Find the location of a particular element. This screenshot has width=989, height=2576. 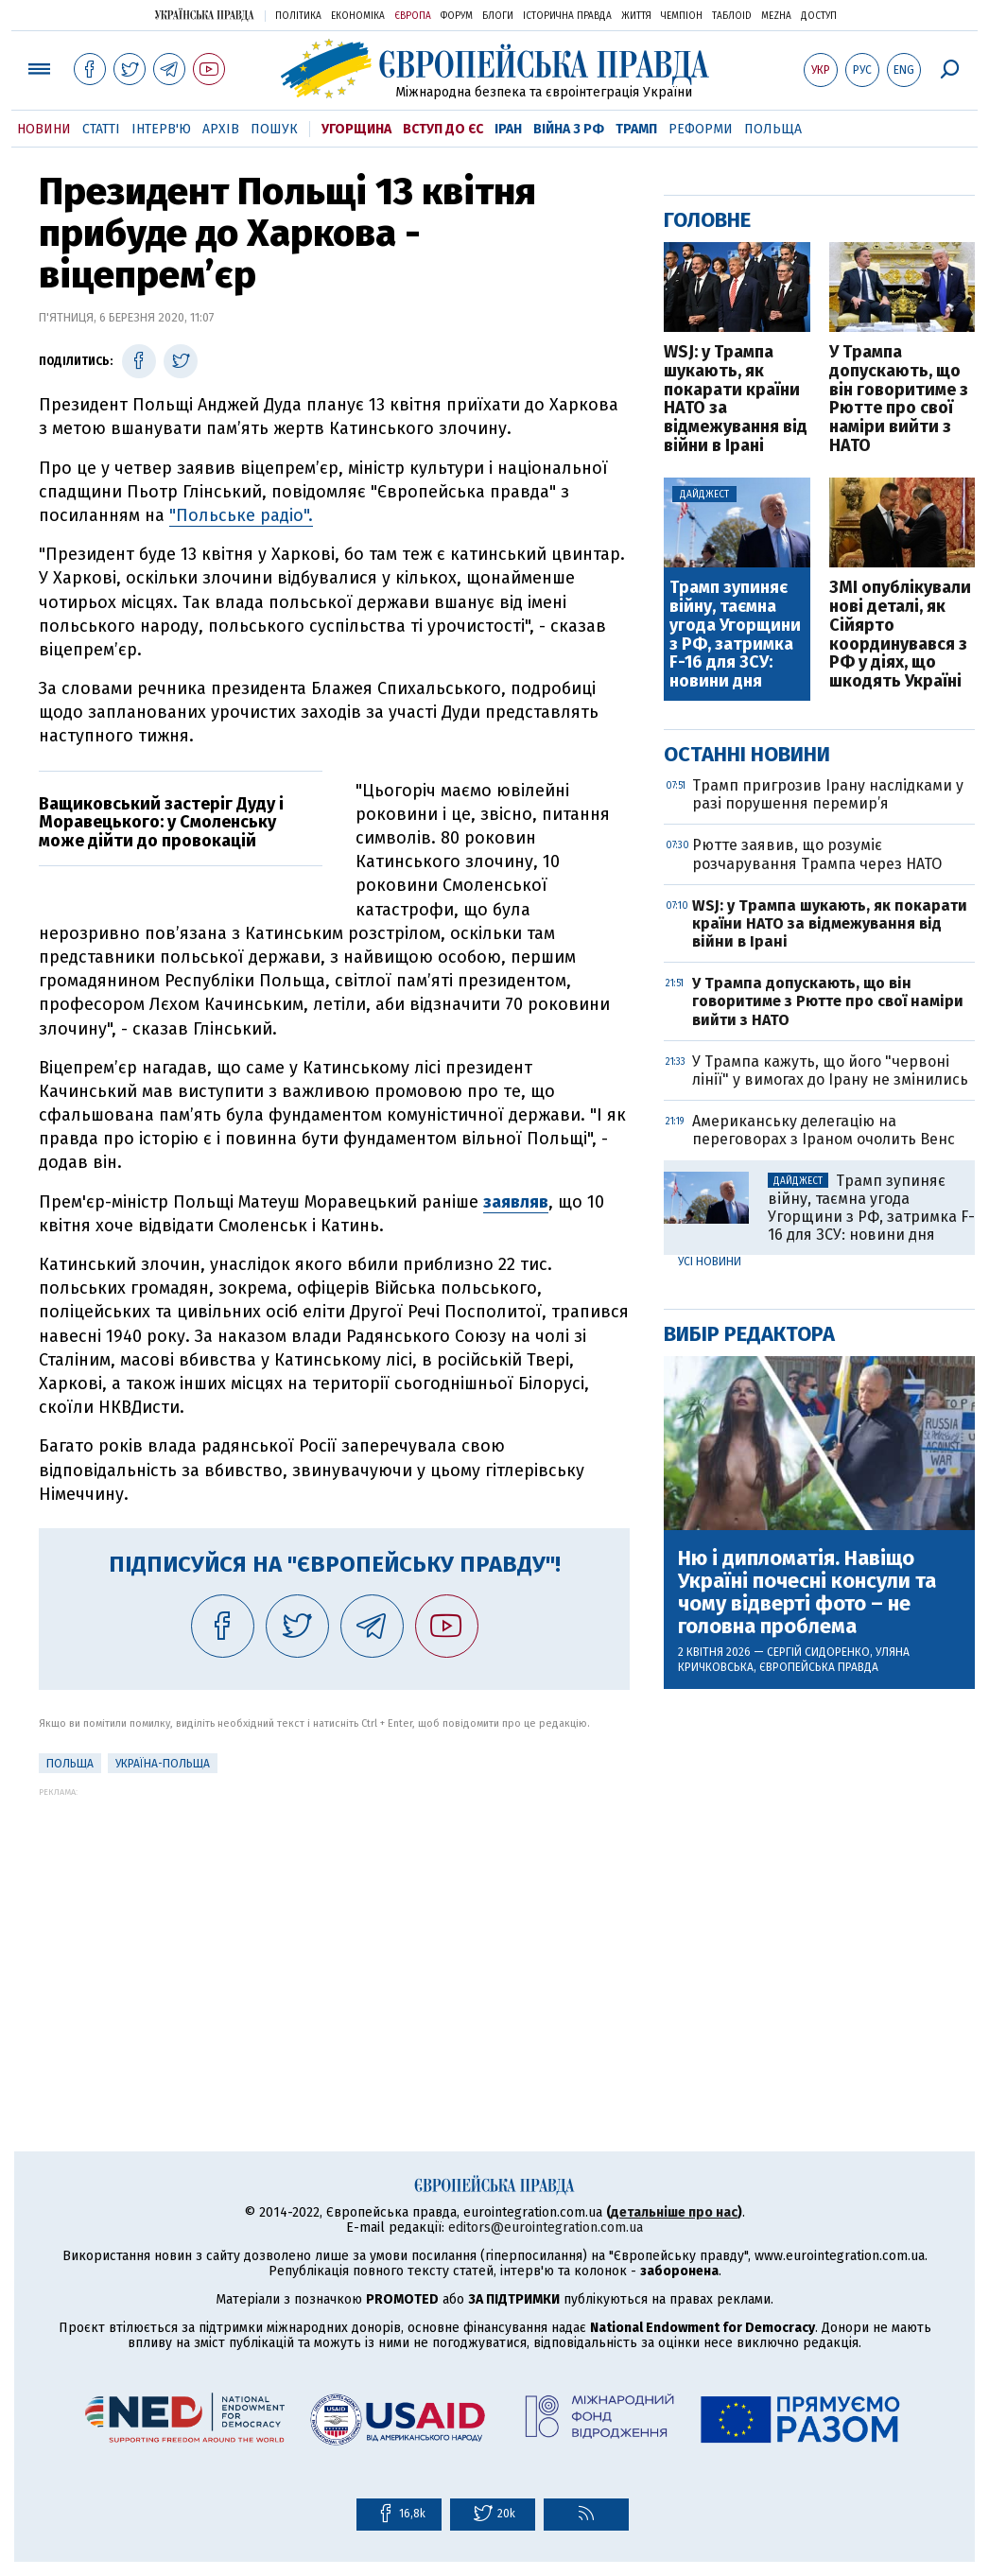

Трамп пригрозив Ірану наслідками у разі порушення перемир’я is located at coordinates (827, 794).